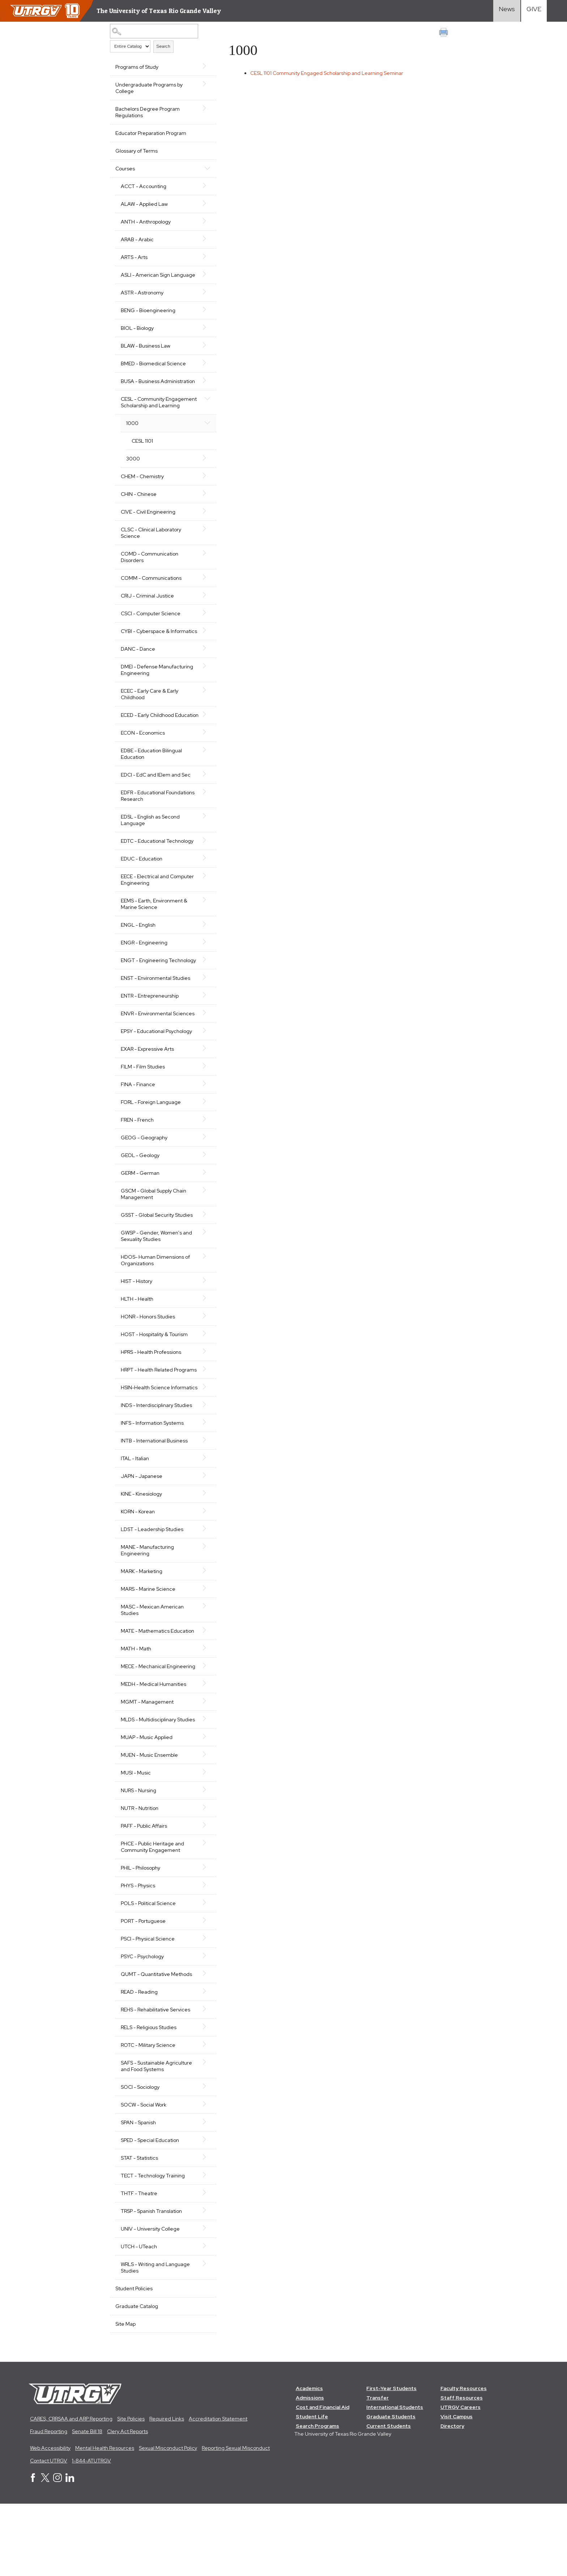 The width and height of the screenshot is (567, 2576). What do you see at coordinates (148, 531) in the screenshot?
I see `CIVE - Civil Engineering` at bounding box center [148, 531].